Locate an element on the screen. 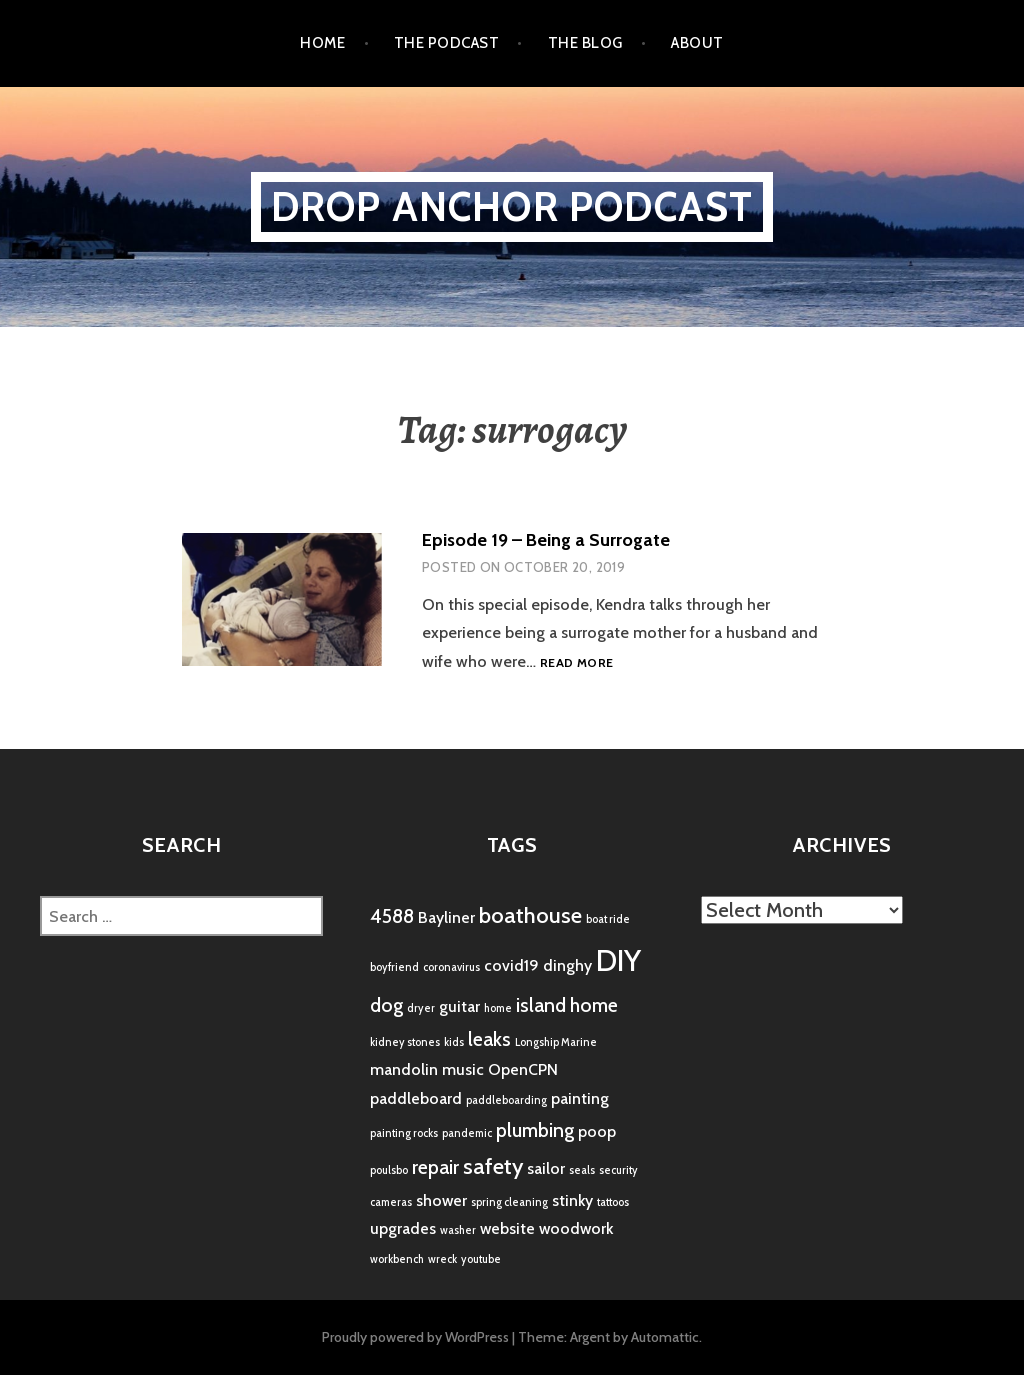  guitar [guitar (2 items)] is located at coordinates (459, 1006).